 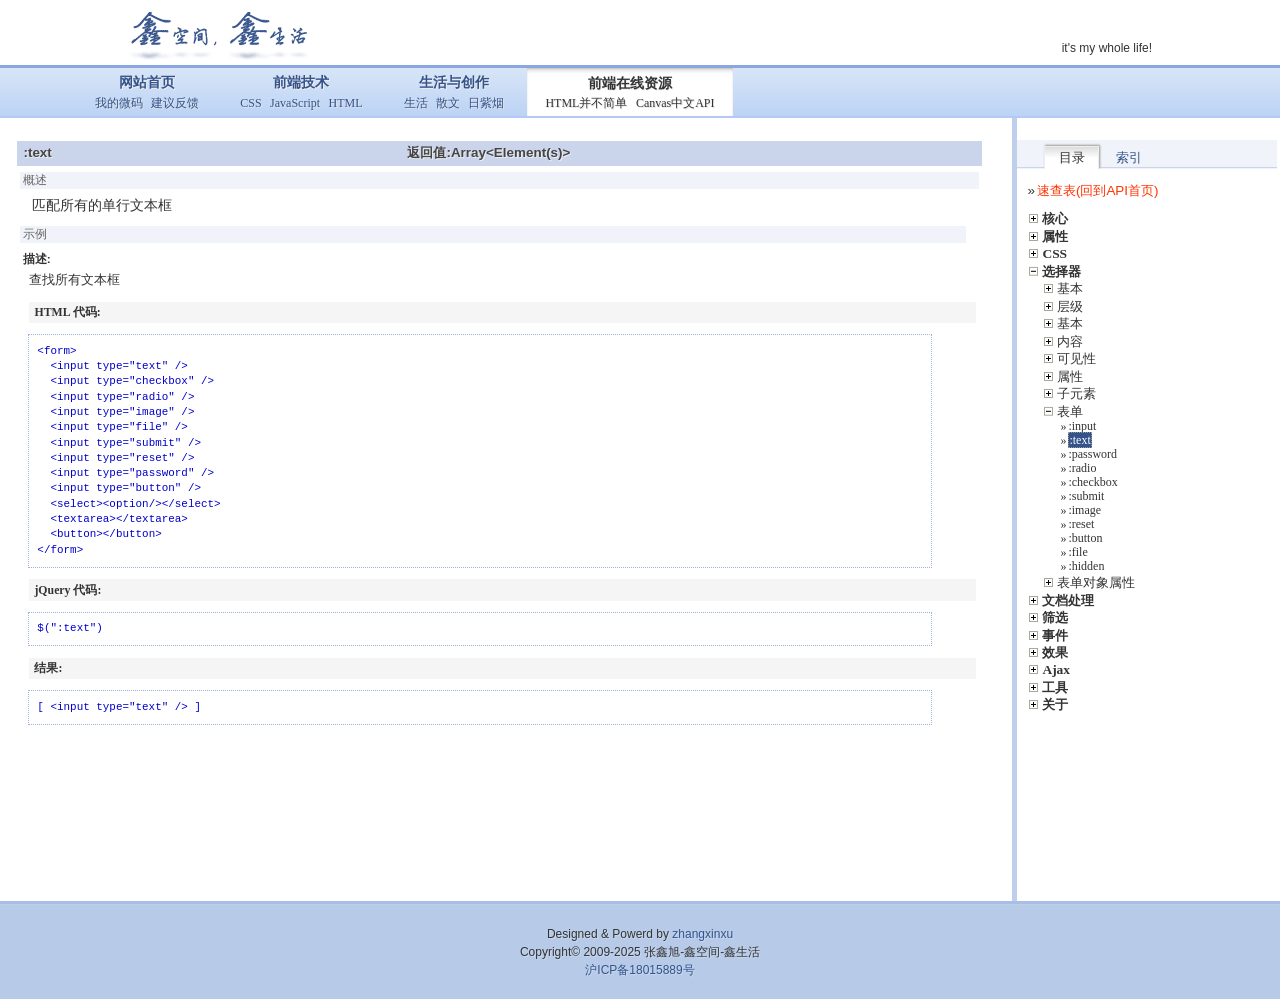 I want to click on Canvas中文API, so click(x=675, y=103).